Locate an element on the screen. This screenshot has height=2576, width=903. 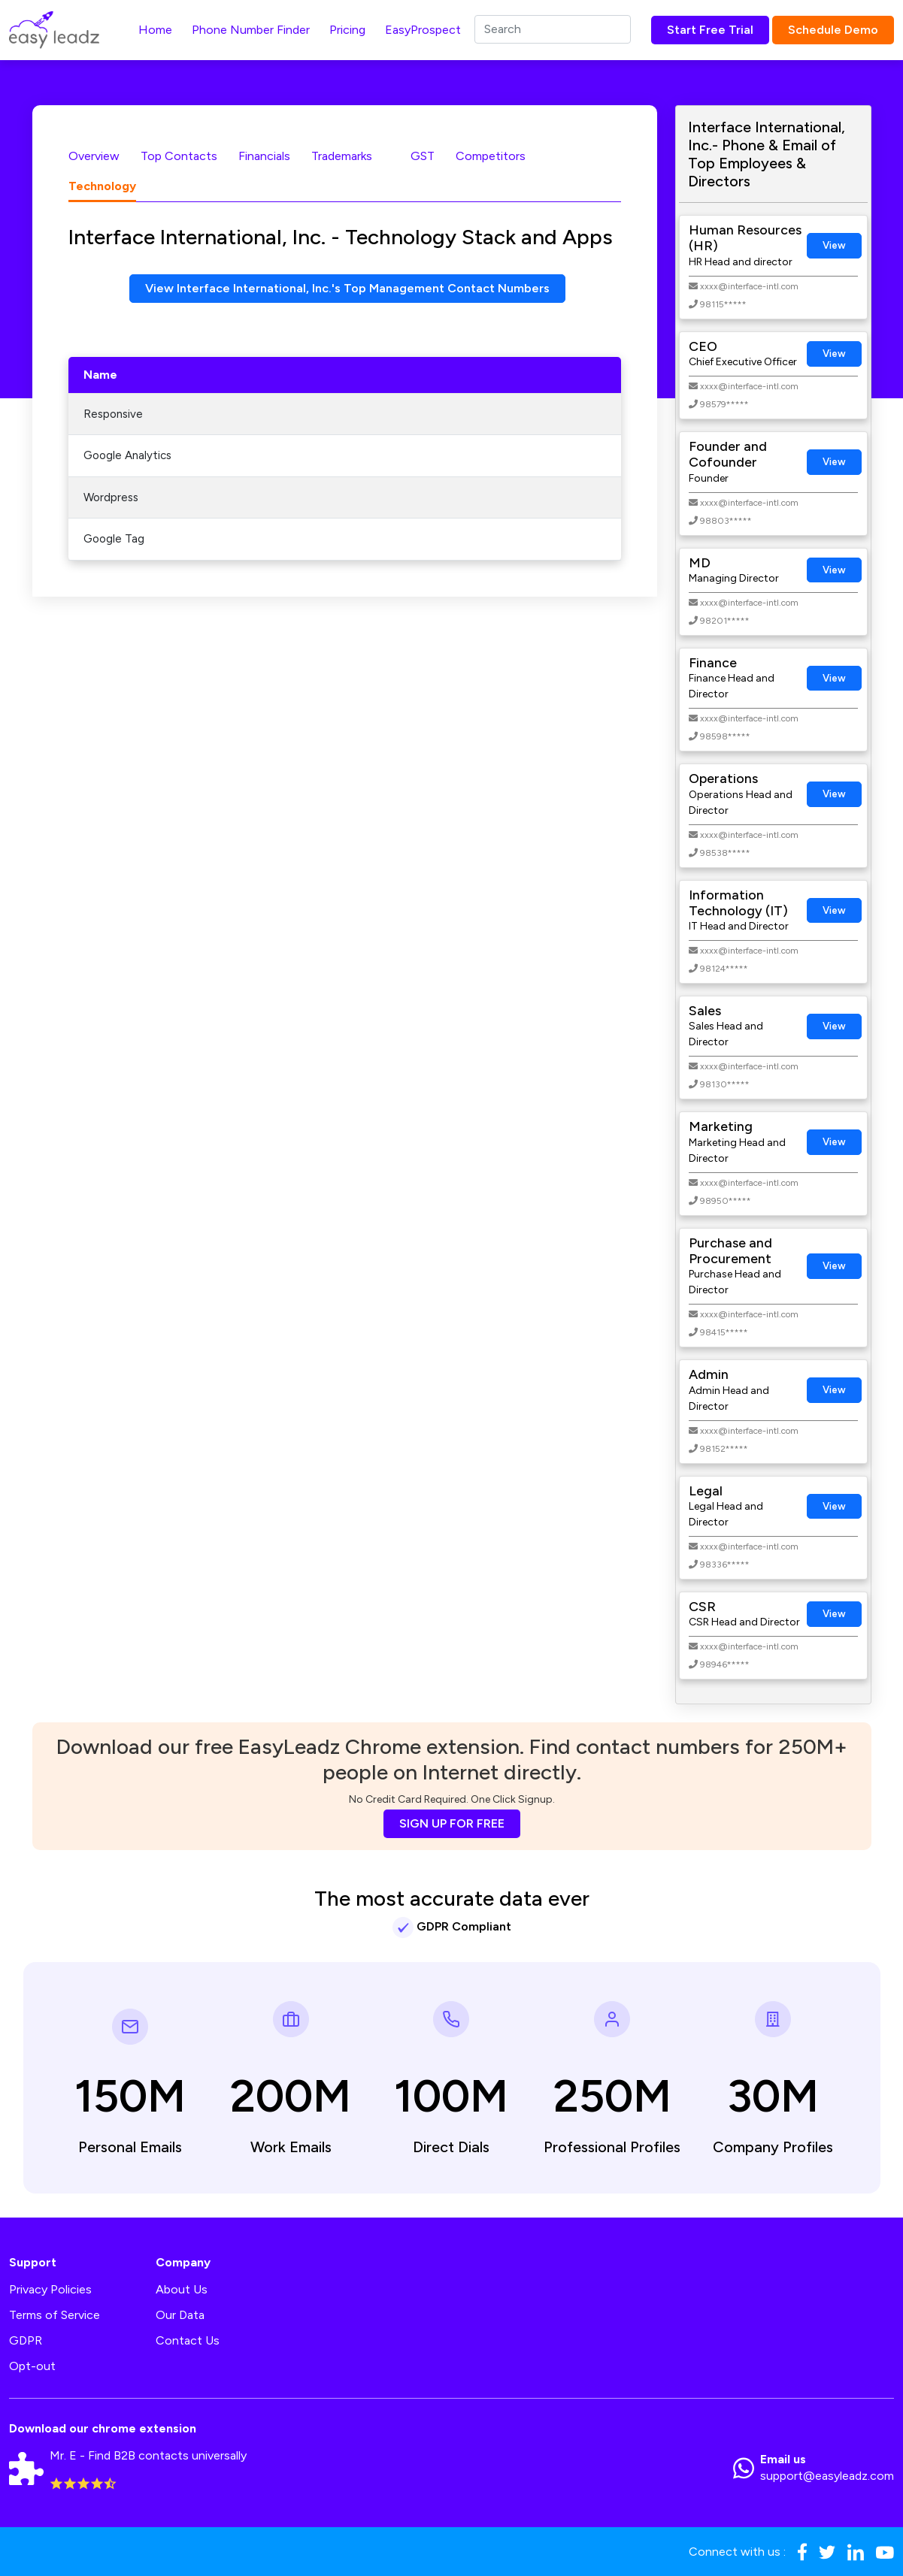
View Interface International, Inc.'s Top Management Contact Numbers is located at coordinates (347, 288).